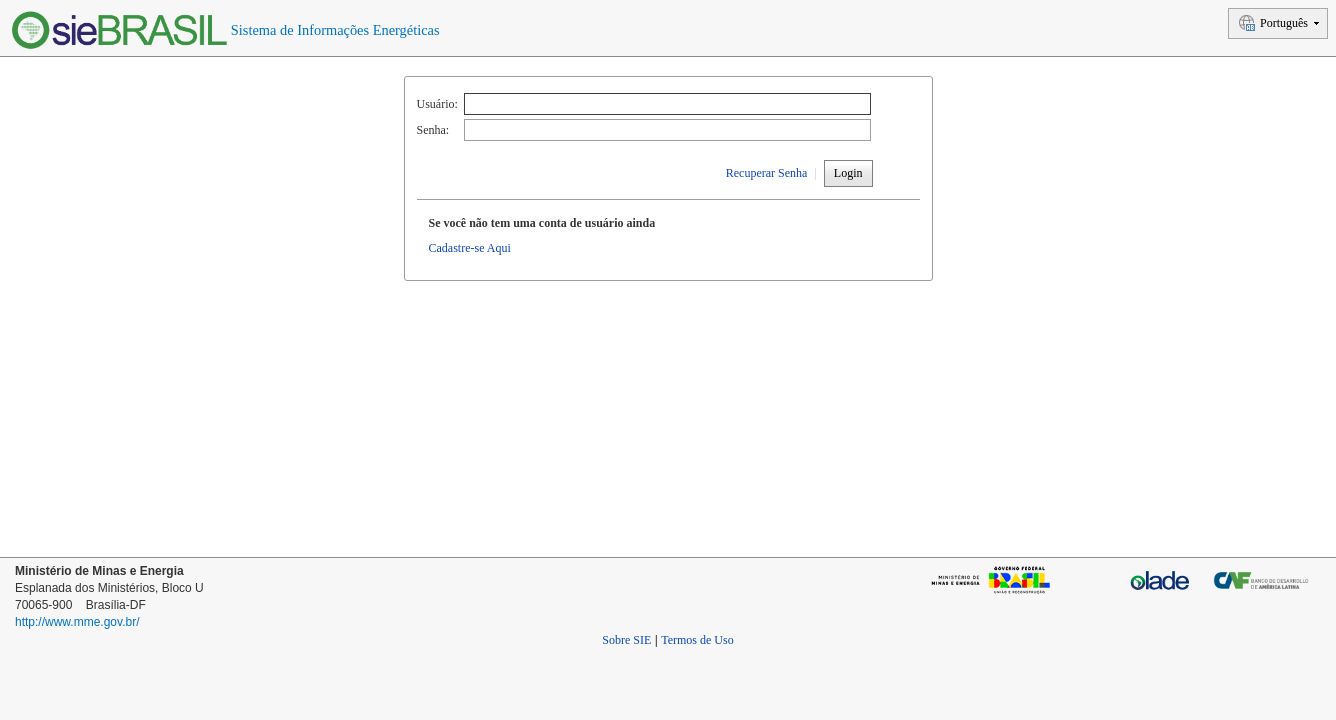 This screenshot has width=1336, height=720. What do you see at coordinates (697, 640) in the screenshot?
I see `Termos de Uso` at bounding box center [697, 640].